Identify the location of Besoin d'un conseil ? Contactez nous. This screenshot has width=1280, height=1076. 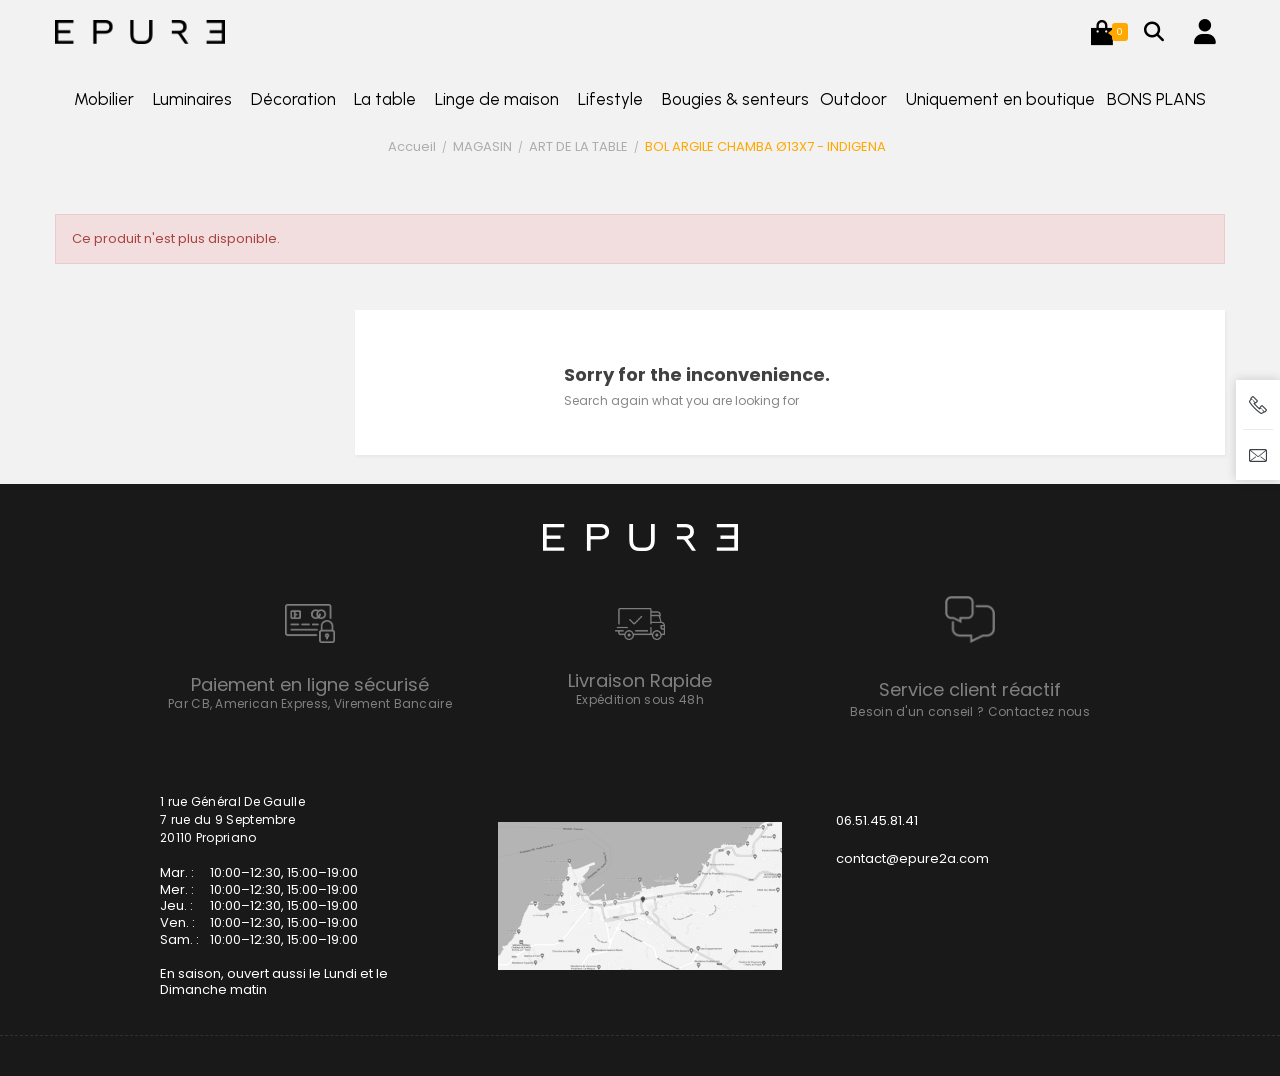
(970, 711).